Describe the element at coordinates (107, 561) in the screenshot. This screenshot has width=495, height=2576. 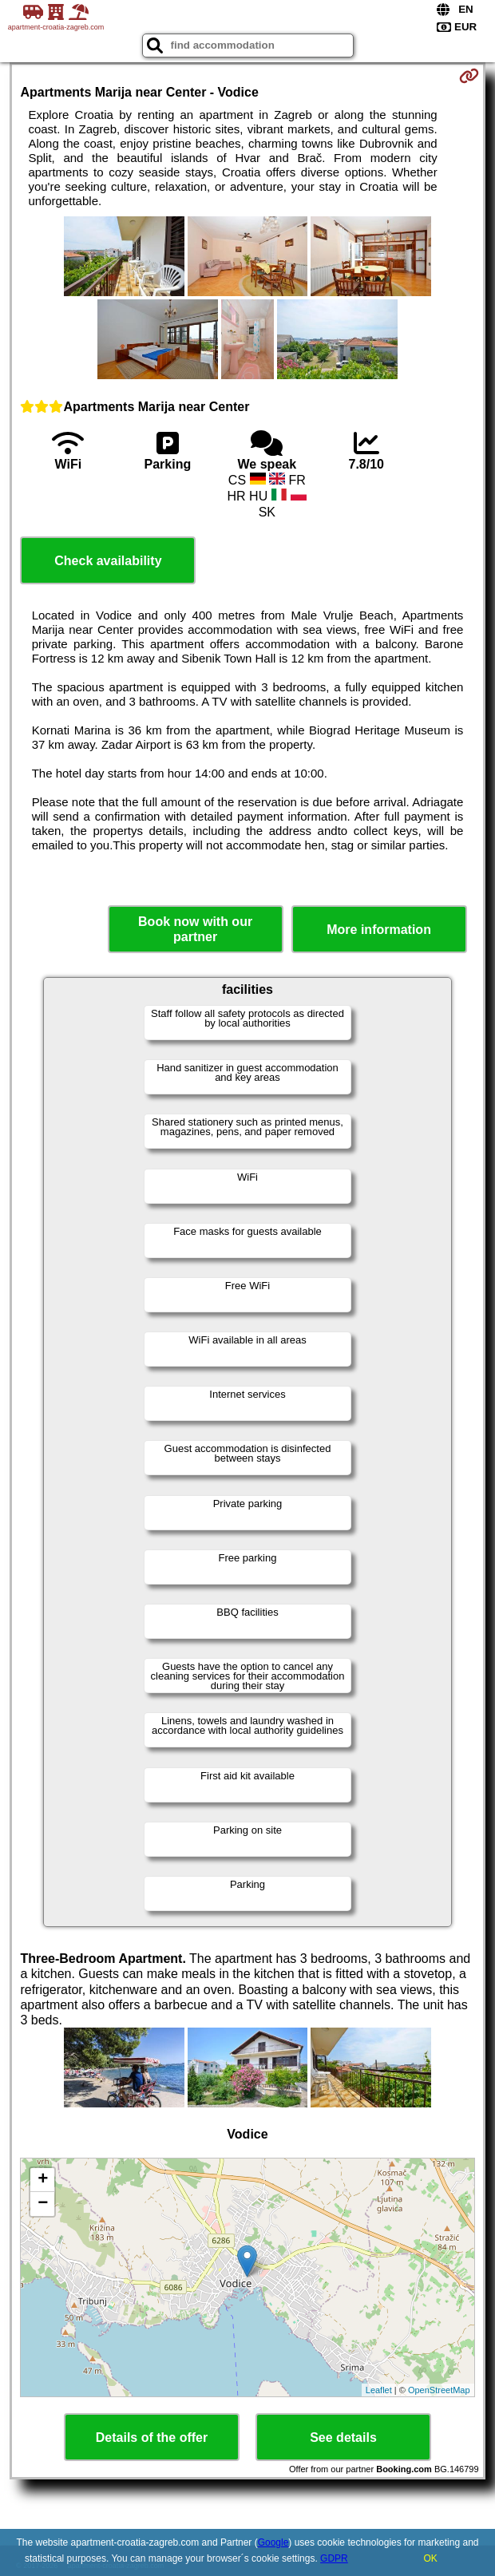
I see `Check availability` at that location.